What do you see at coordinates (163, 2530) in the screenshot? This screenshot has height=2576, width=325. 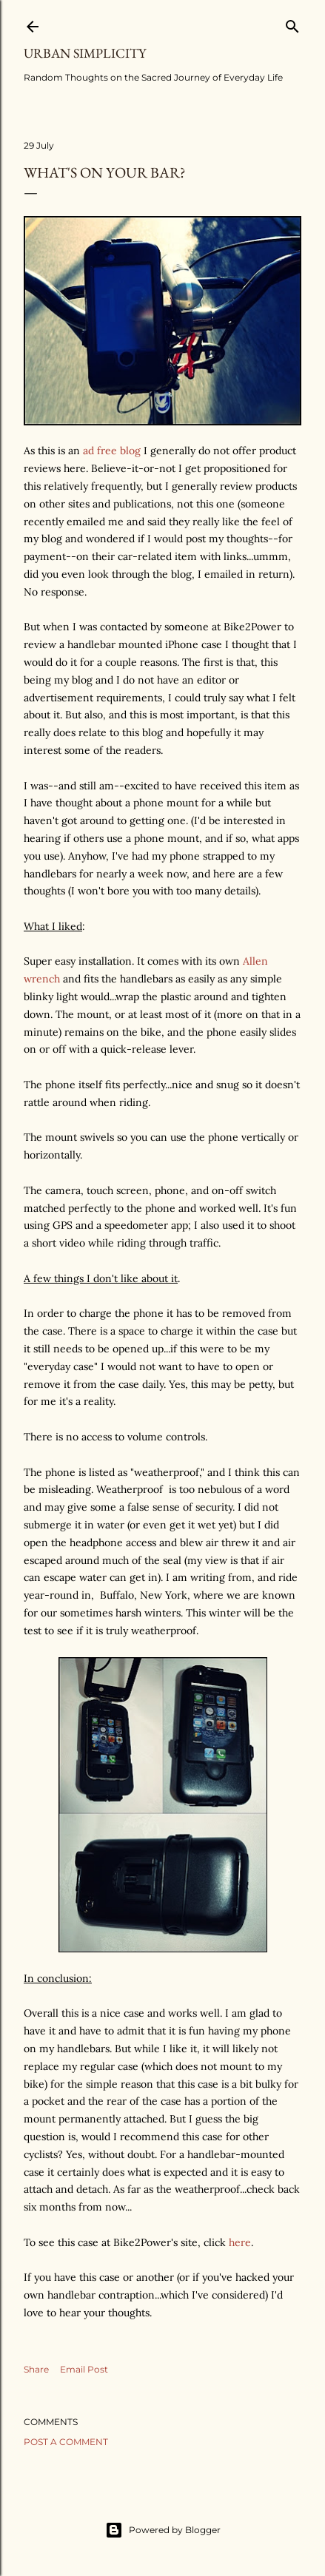 I see `Powered by Blogger` at bounding box center [163, 2530].